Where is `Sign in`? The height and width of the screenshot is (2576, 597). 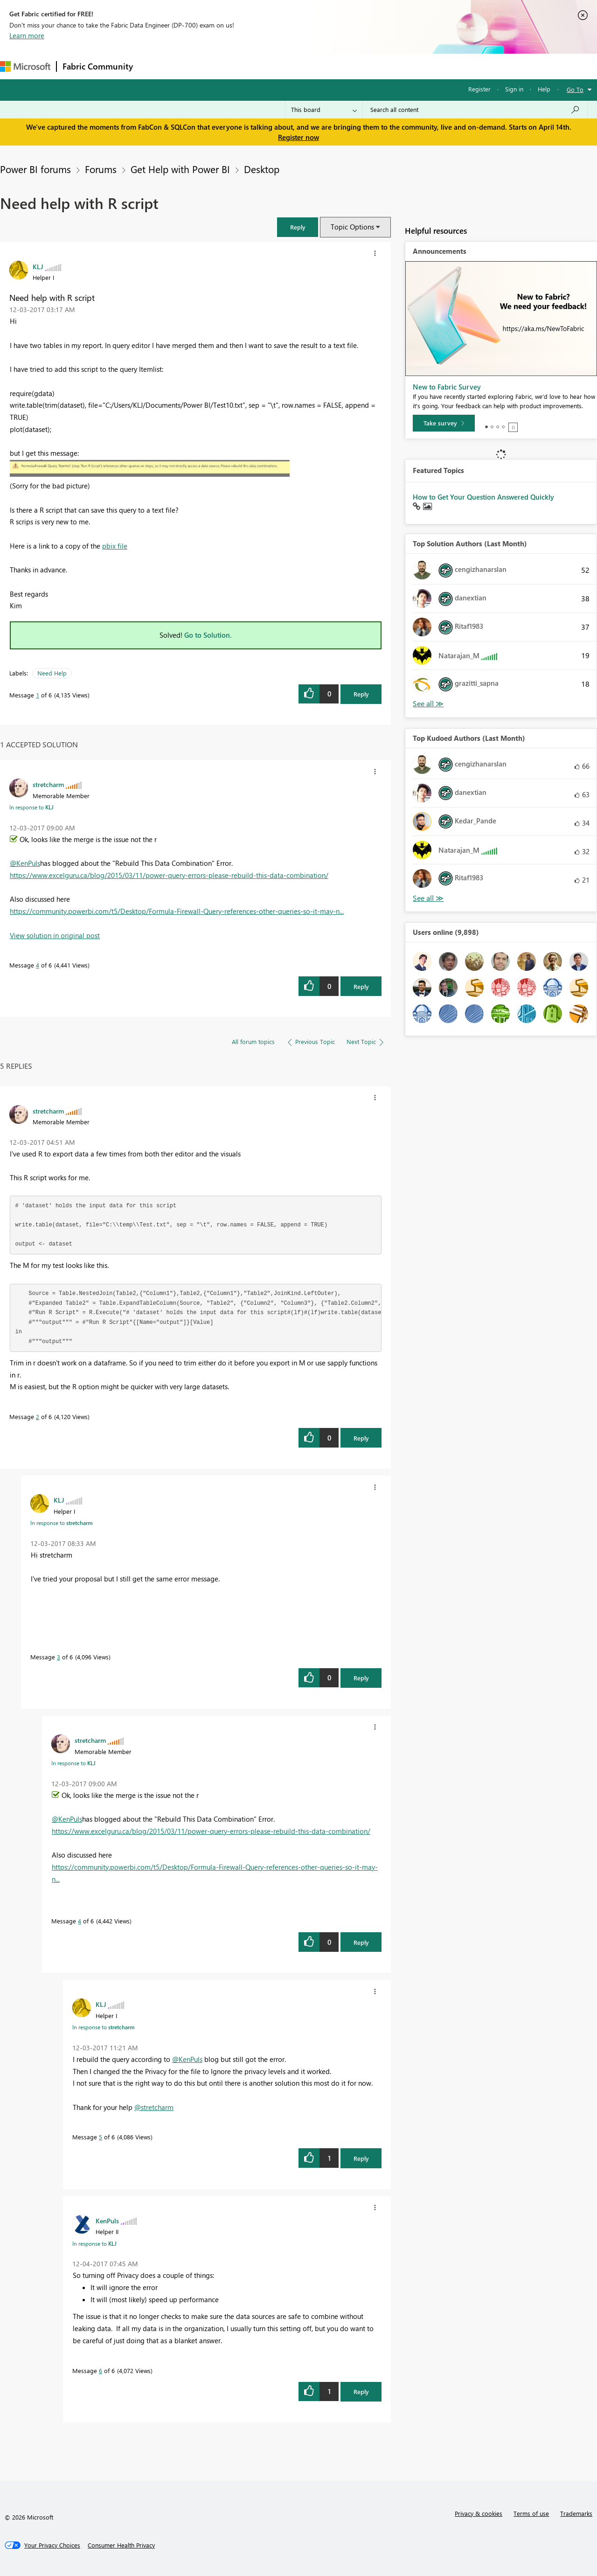 Sign in is located at coordinates (514, 89).